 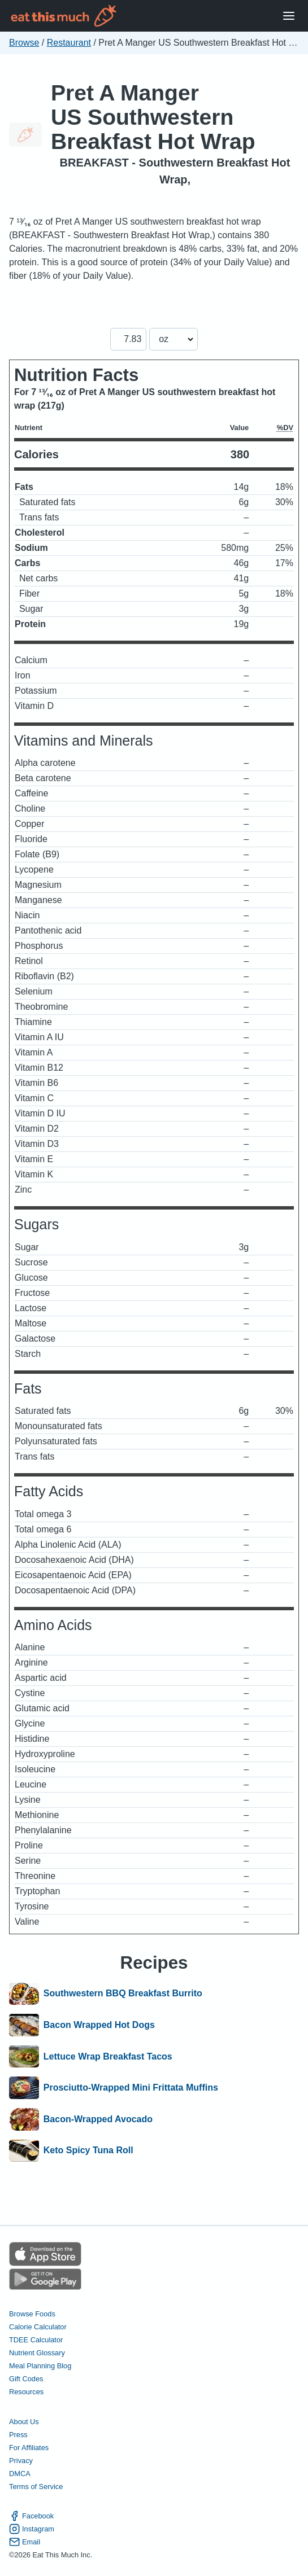 What do you see at coordinates (31, 2516) in the screenshot?
I see `Facebook` at bounding box center [31, 2516].